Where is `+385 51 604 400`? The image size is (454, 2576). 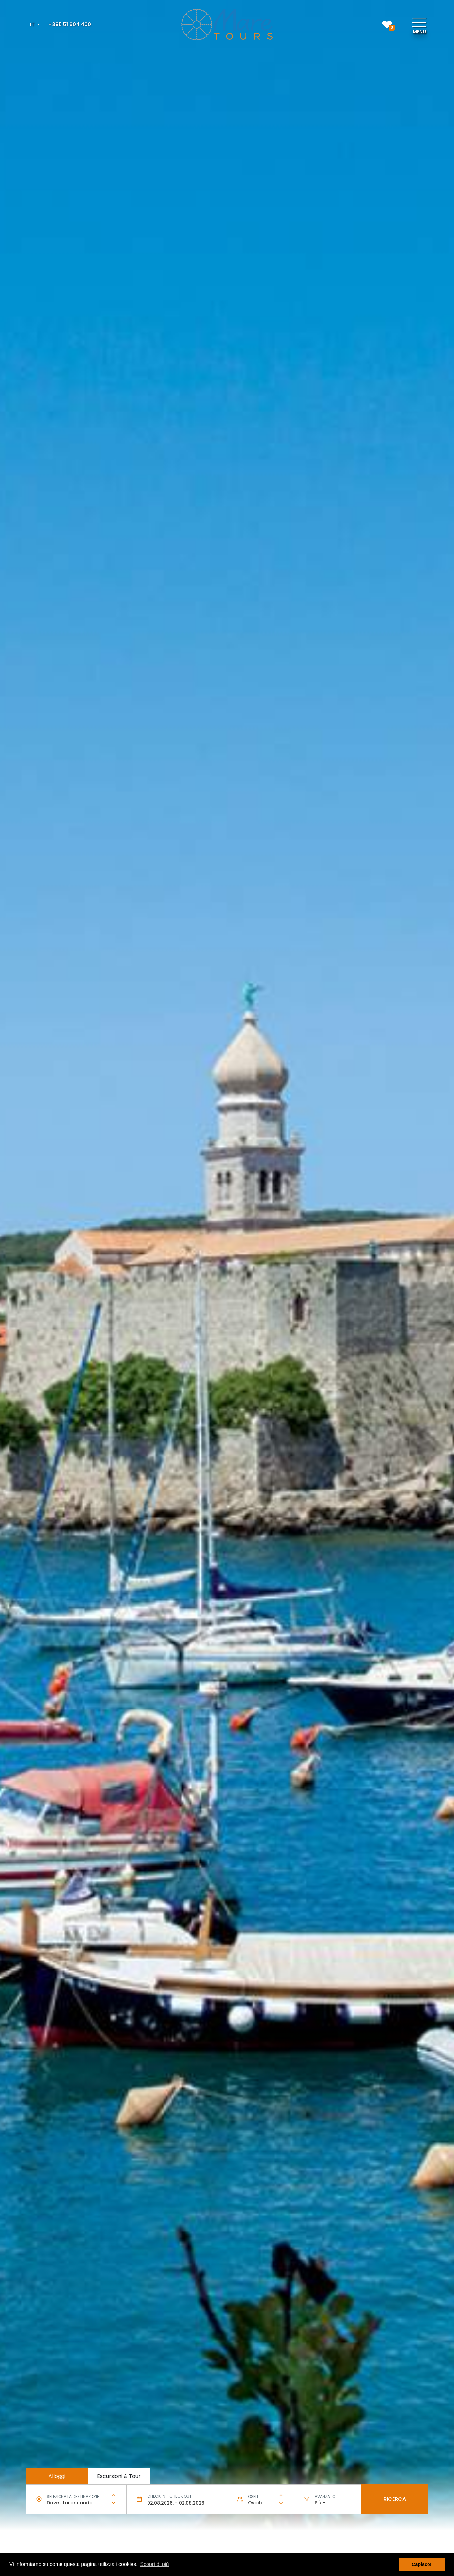
+385 51 604 400 is located at coordinates (69, 24).